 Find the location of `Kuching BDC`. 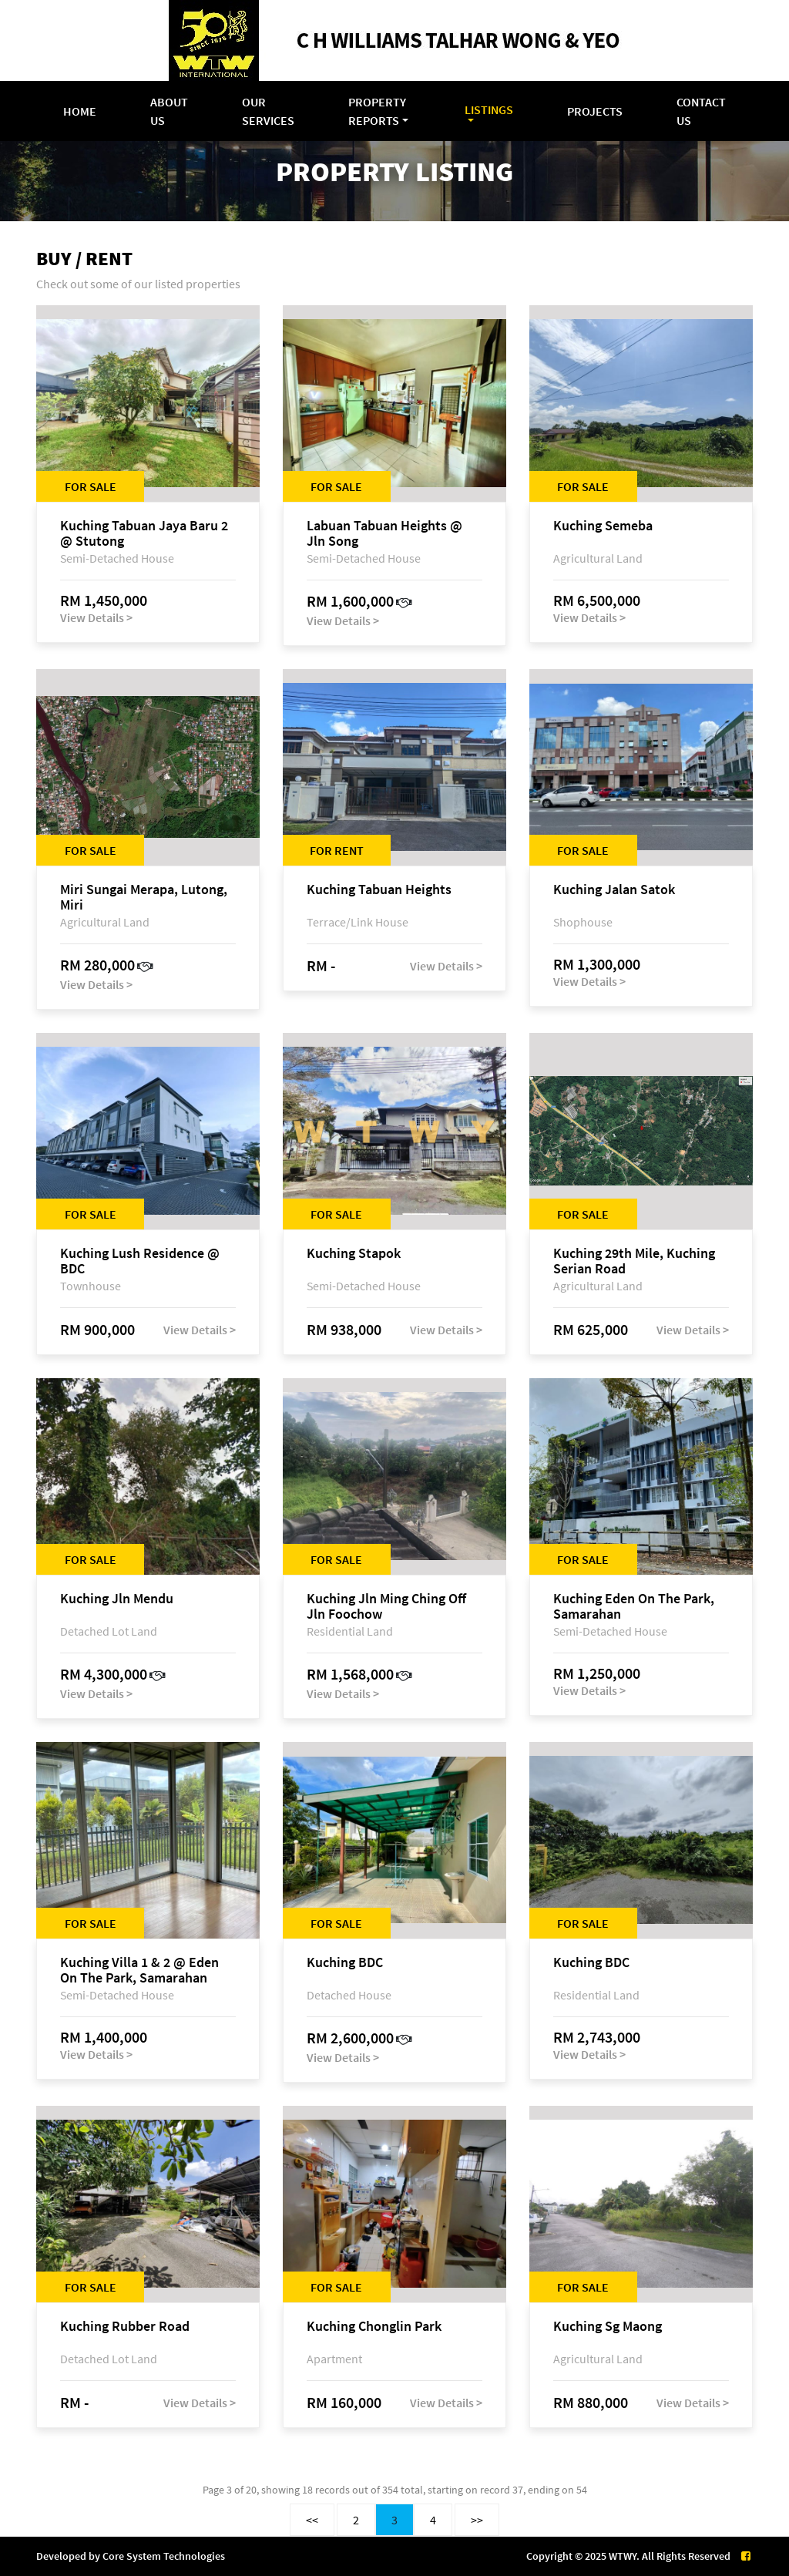

Kuching BDC is located at coordinates (345, 1963).